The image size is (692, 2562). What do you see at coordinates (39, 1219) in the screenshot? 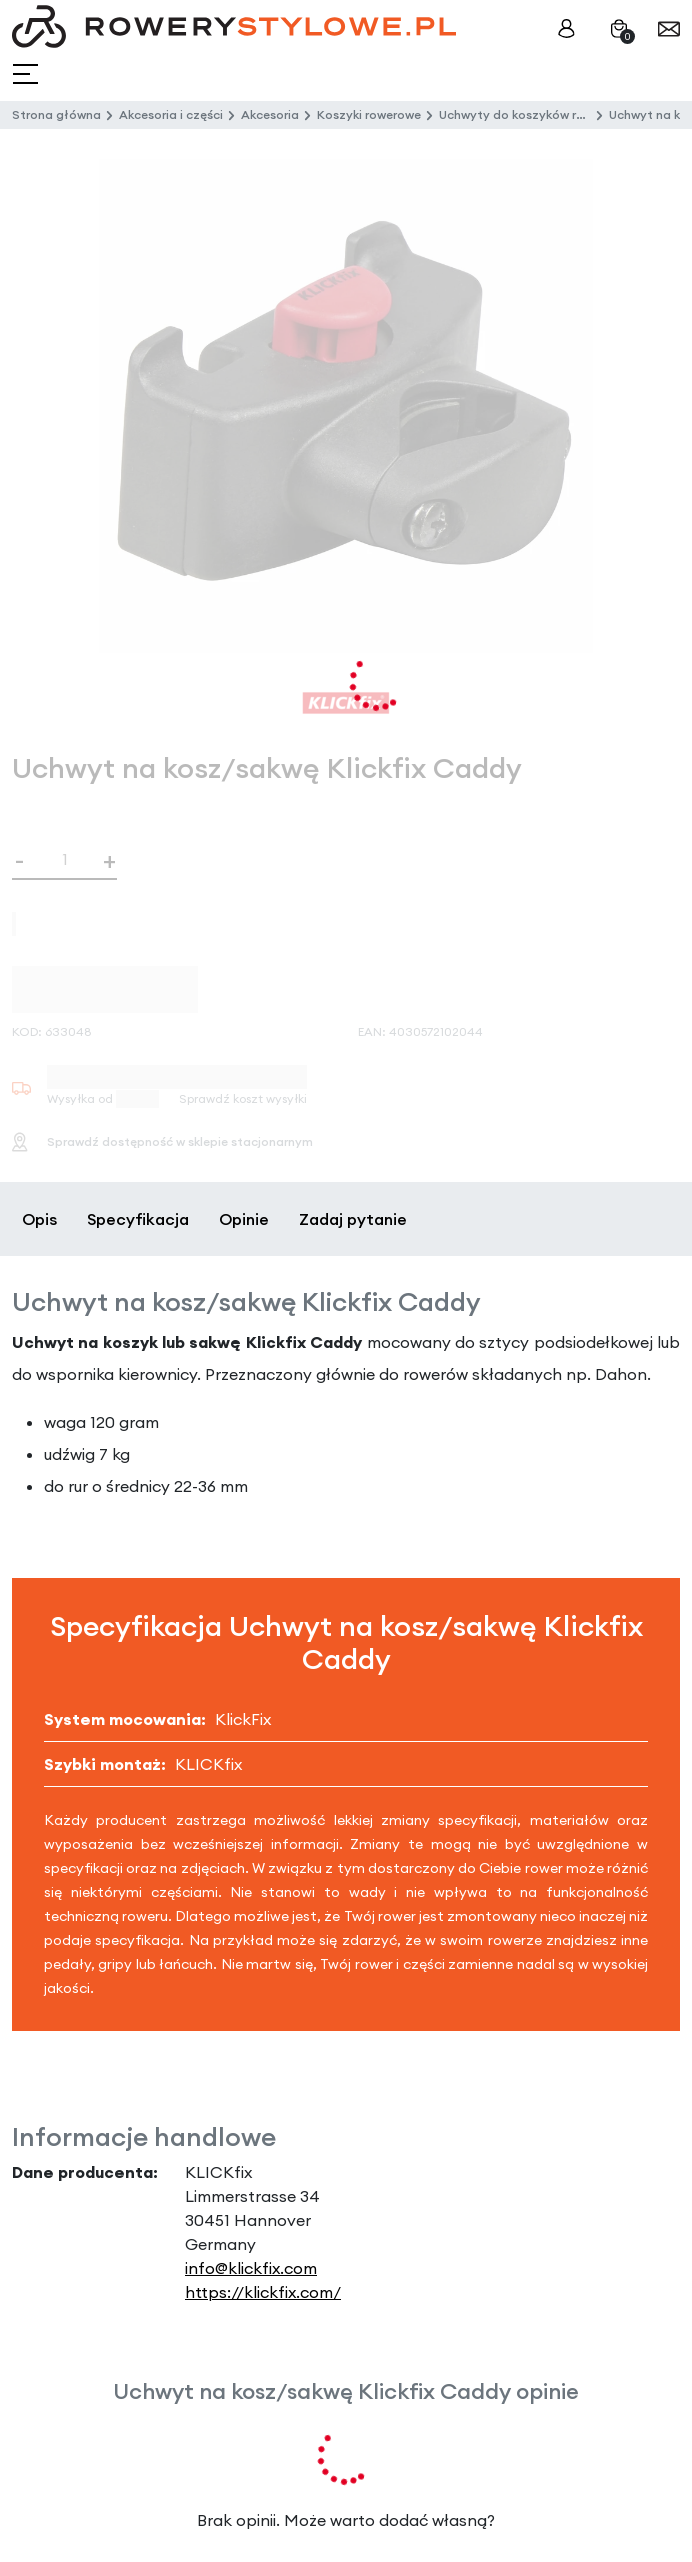
I see `Opis` at bounding box center [39, 1219].